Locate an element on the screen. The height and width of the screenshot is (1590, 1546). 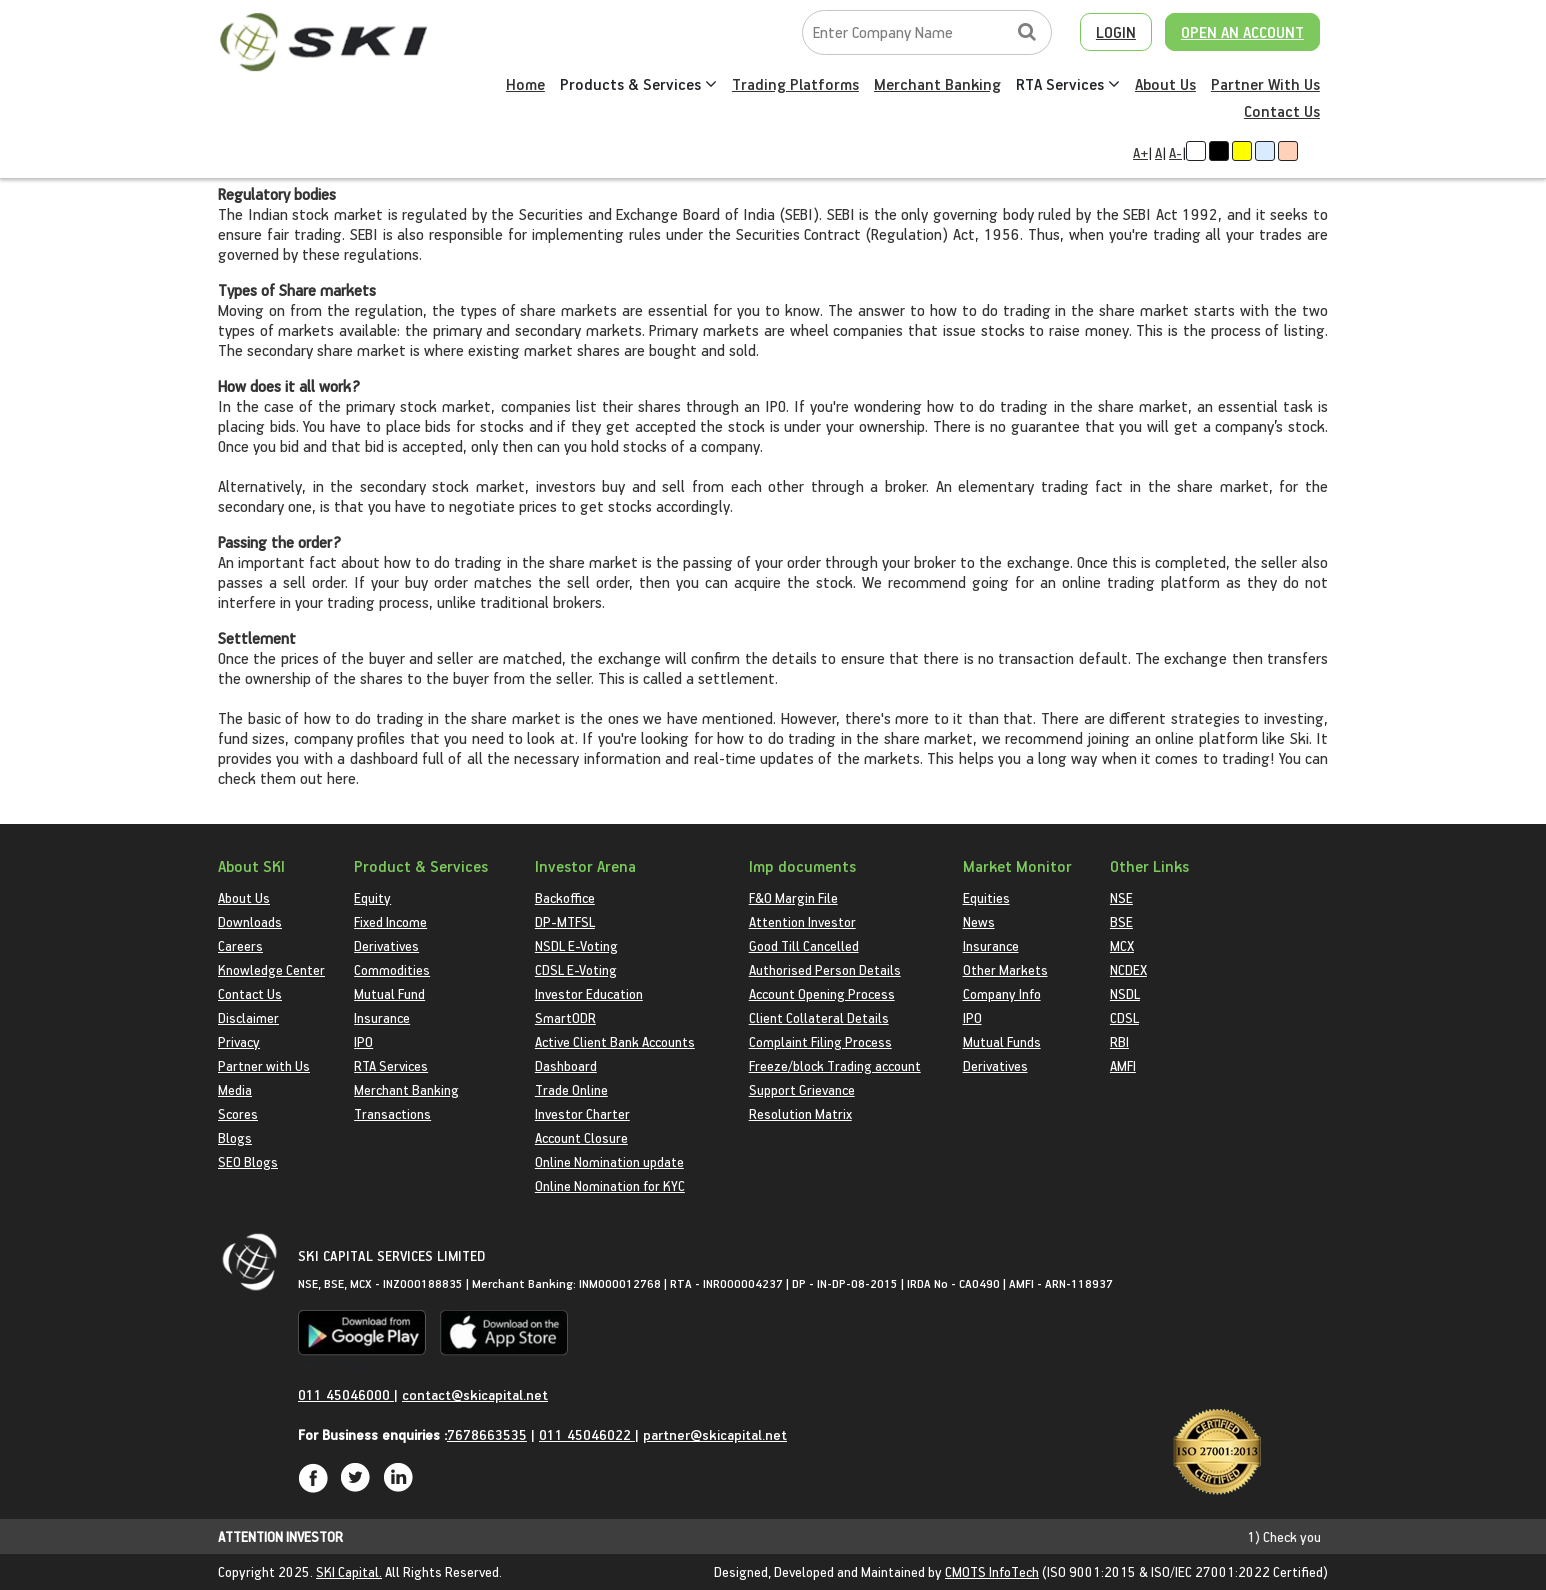
Privacy is located at coordinates (239, 1041).